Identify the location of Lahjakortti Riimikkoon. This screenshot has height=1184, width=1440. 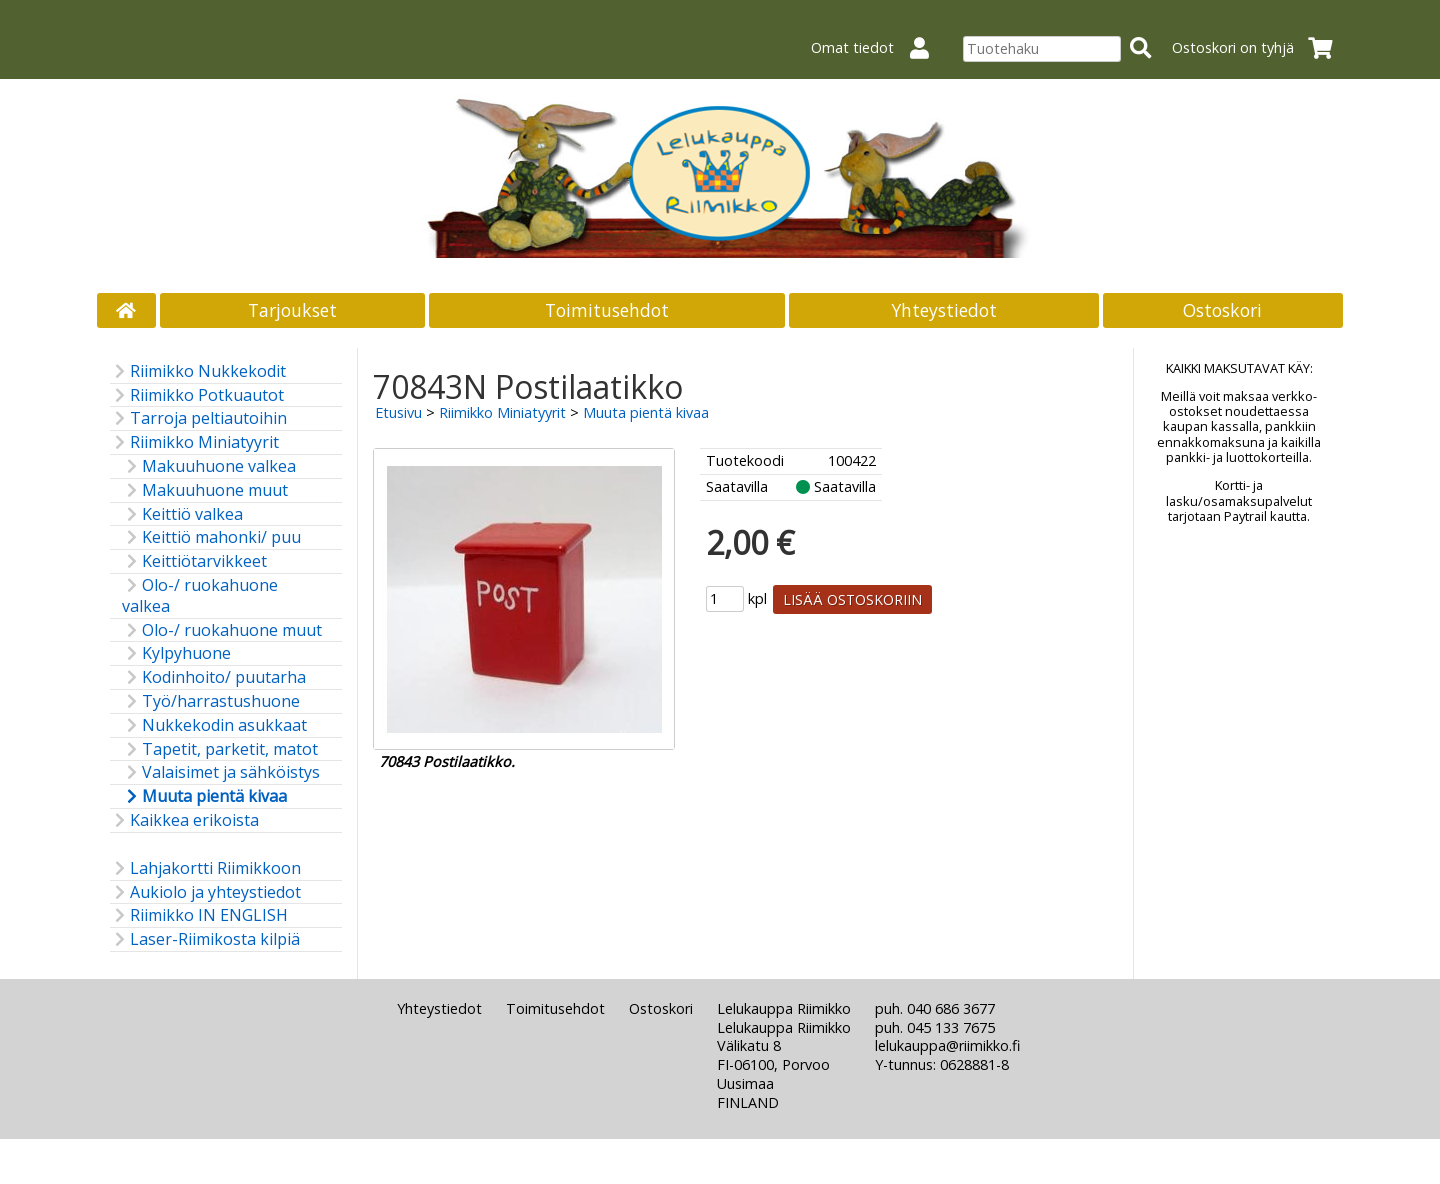
(205, 868).